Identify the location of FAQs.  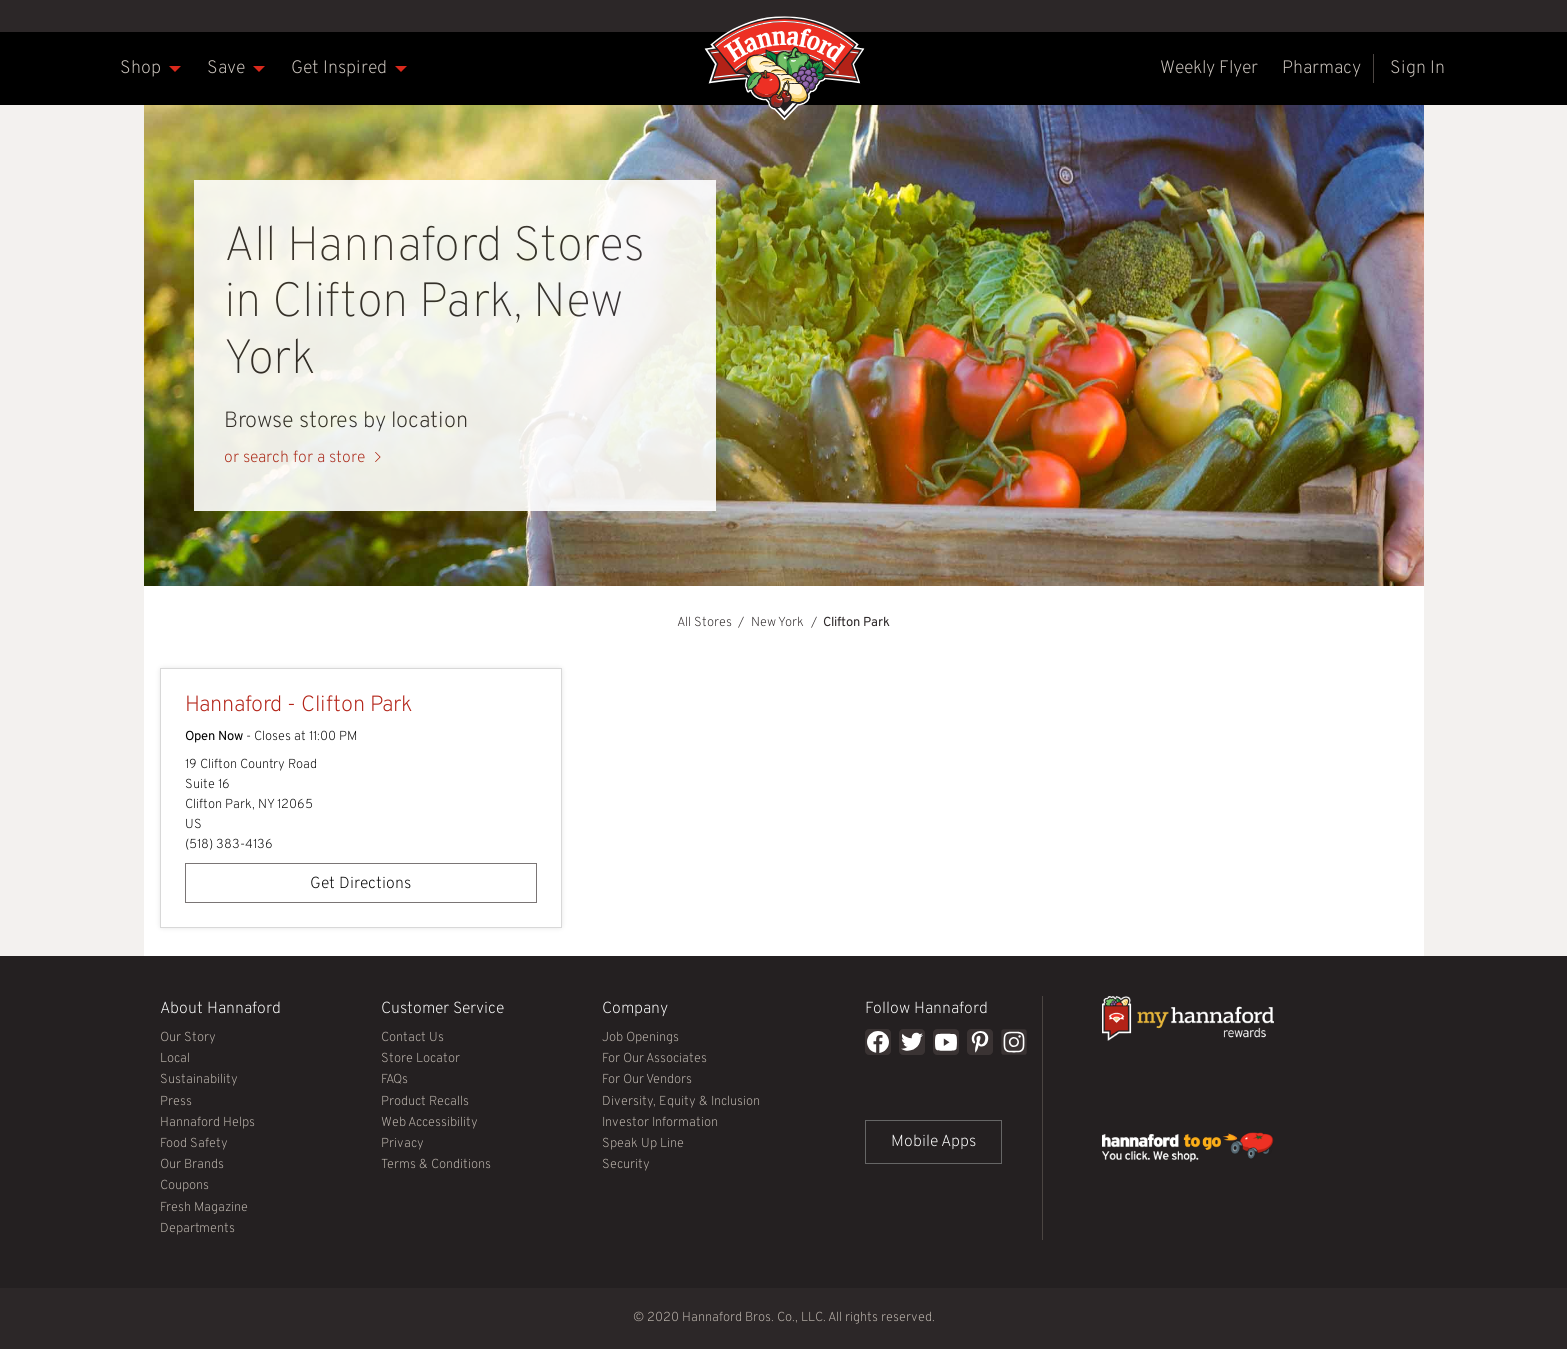
(394, 1080).